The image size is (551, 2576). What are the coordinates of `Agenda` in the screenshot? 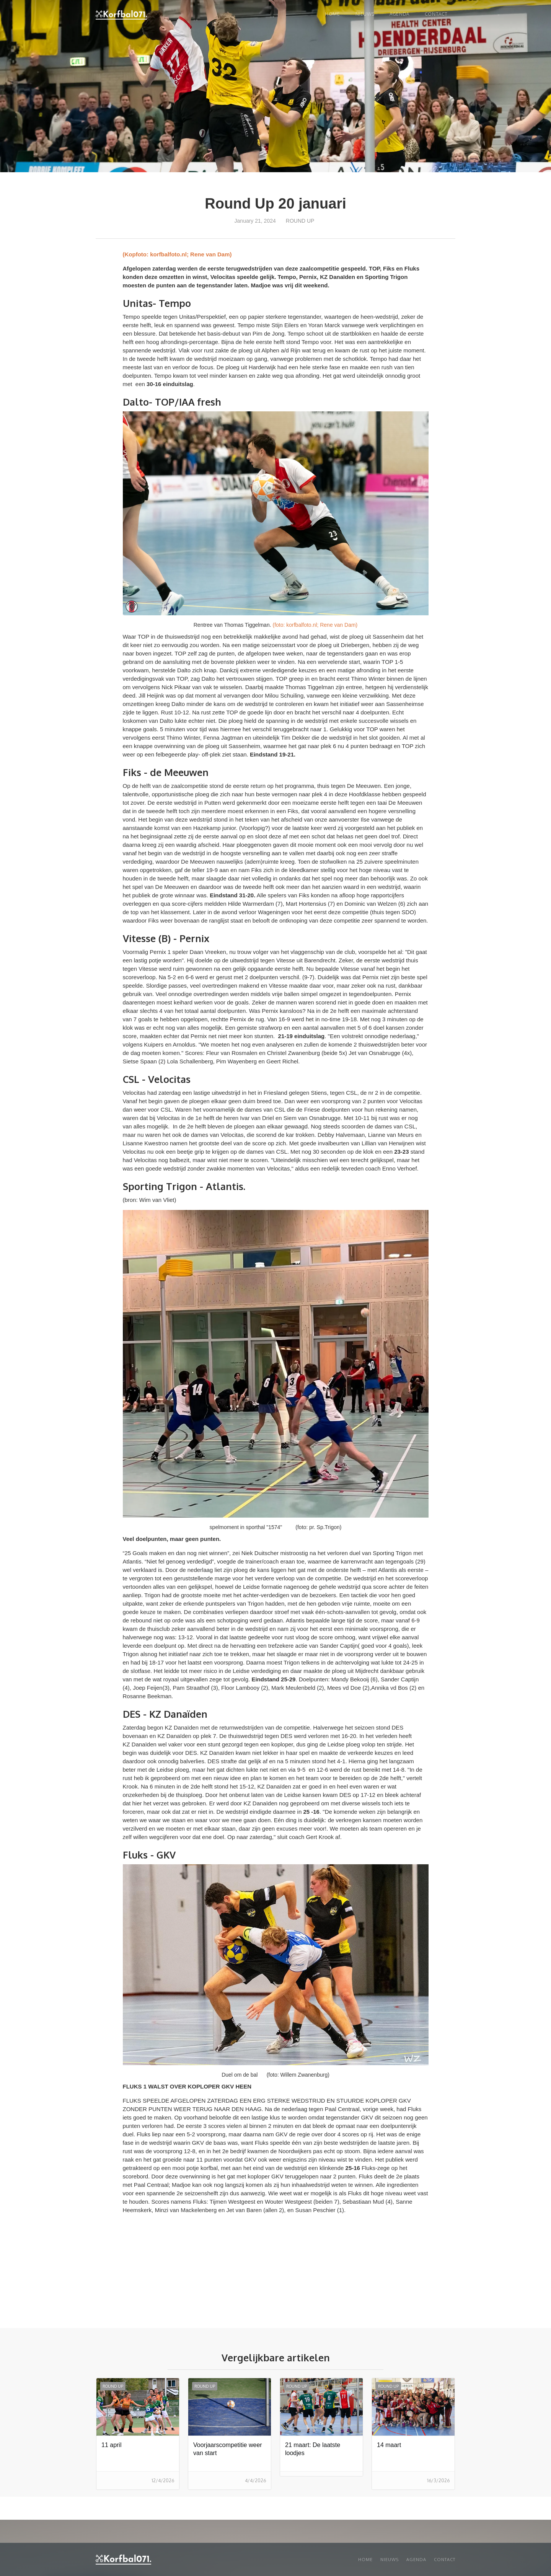 It's located at (399, 14).